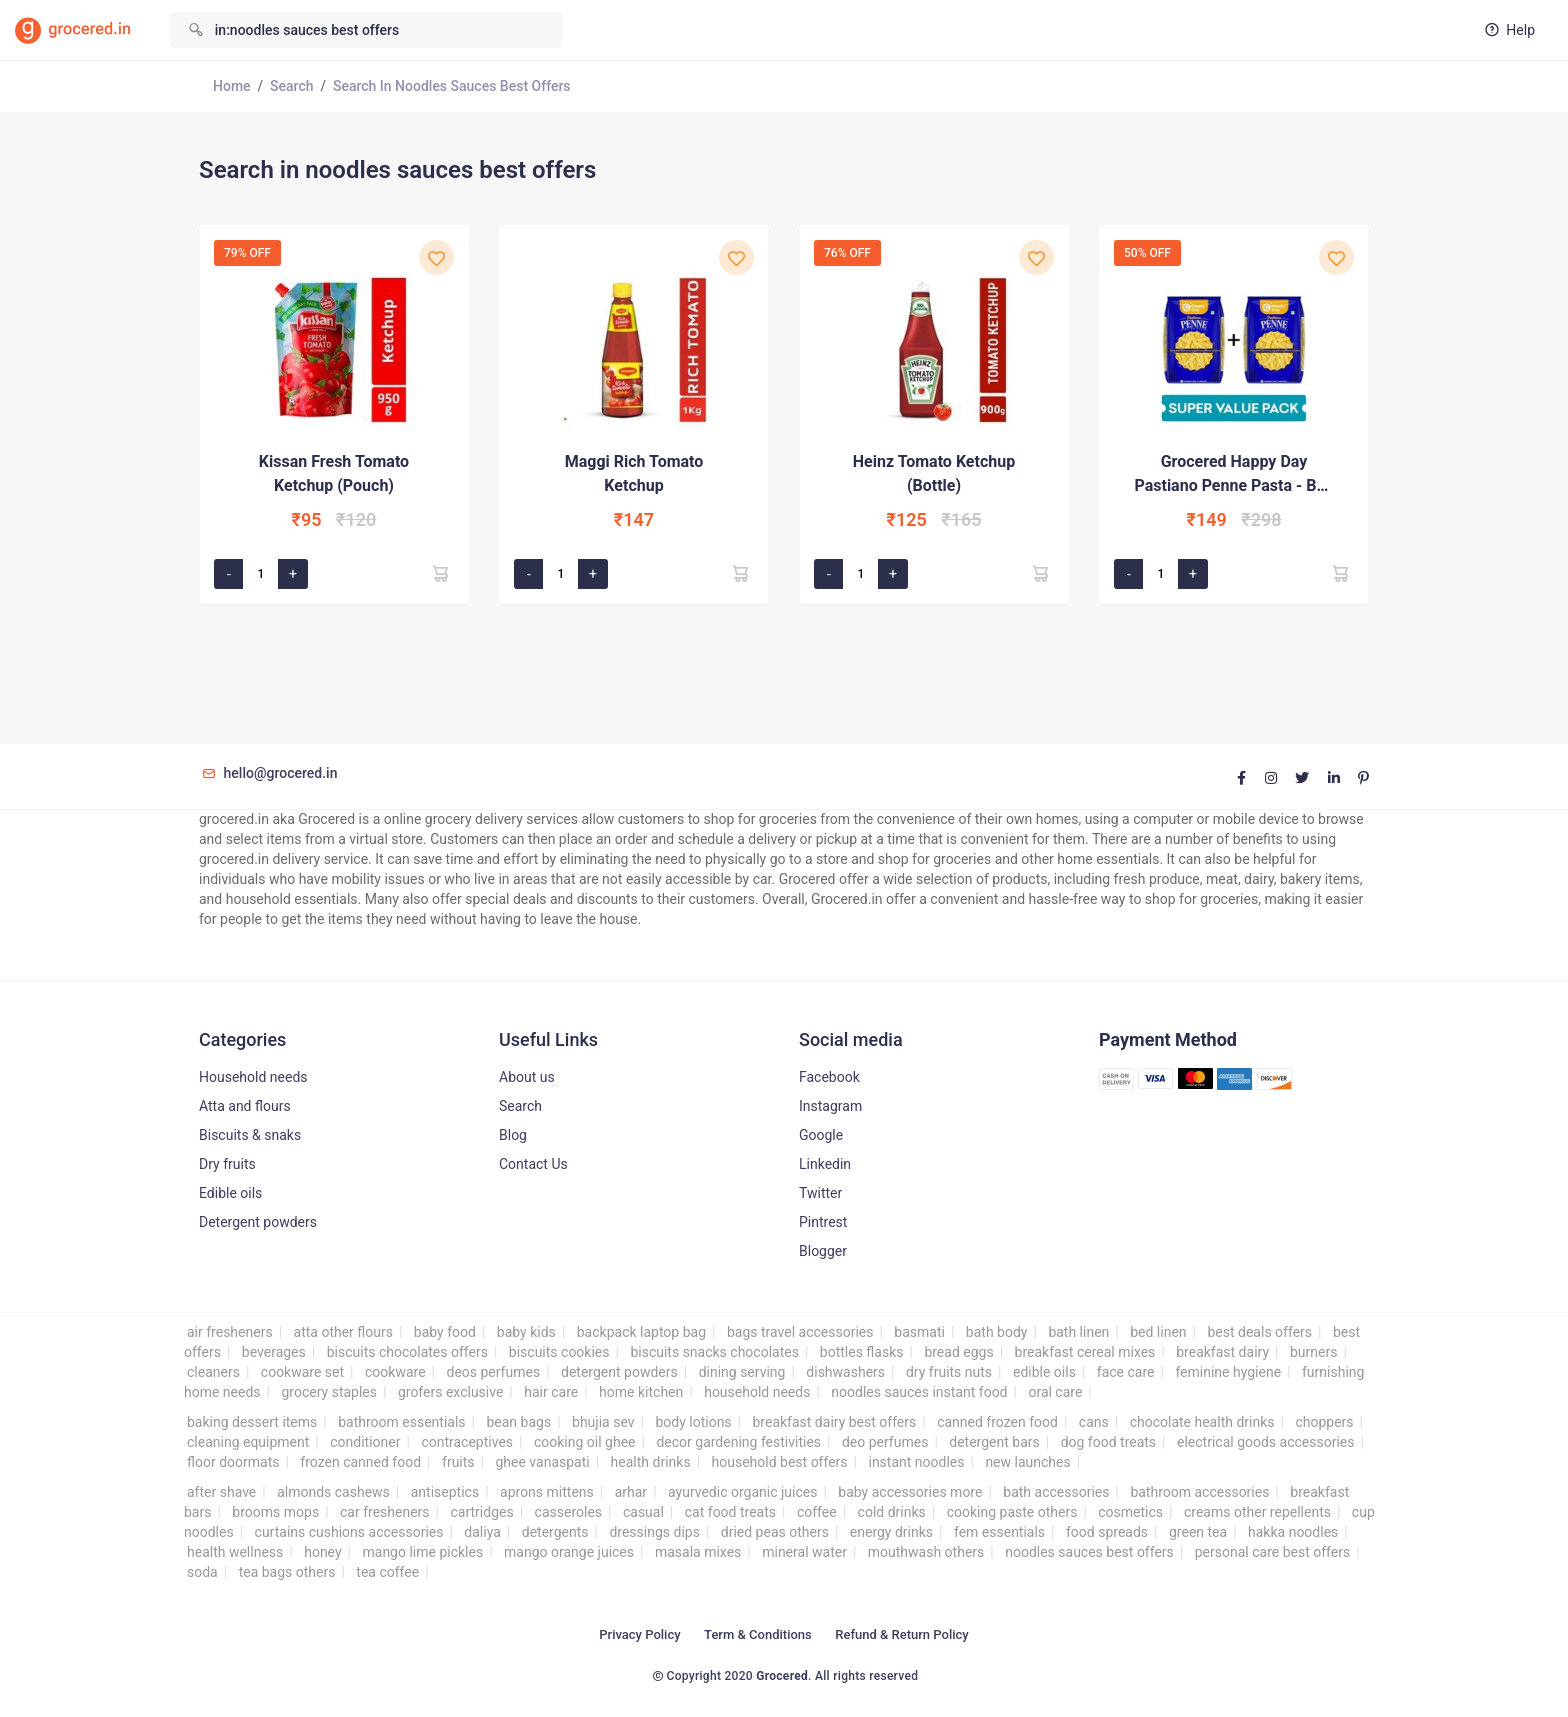 Image resolution: width=1568 pixels, height=1717 pixels. I want to click on dressings dips, so click(654, 1532).